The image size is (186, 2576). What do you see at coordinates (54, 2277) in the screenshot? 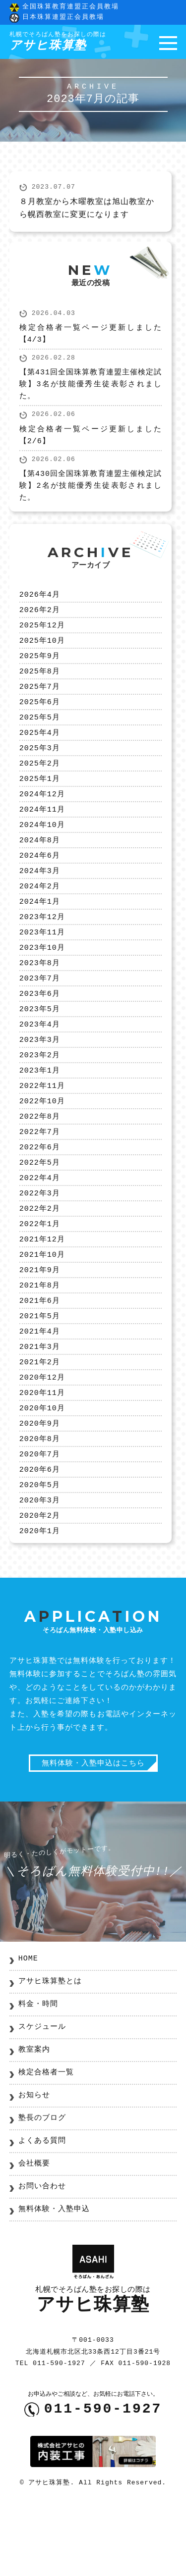
I see `無料体験・入塾申込` at bounding box center [54, 2277].